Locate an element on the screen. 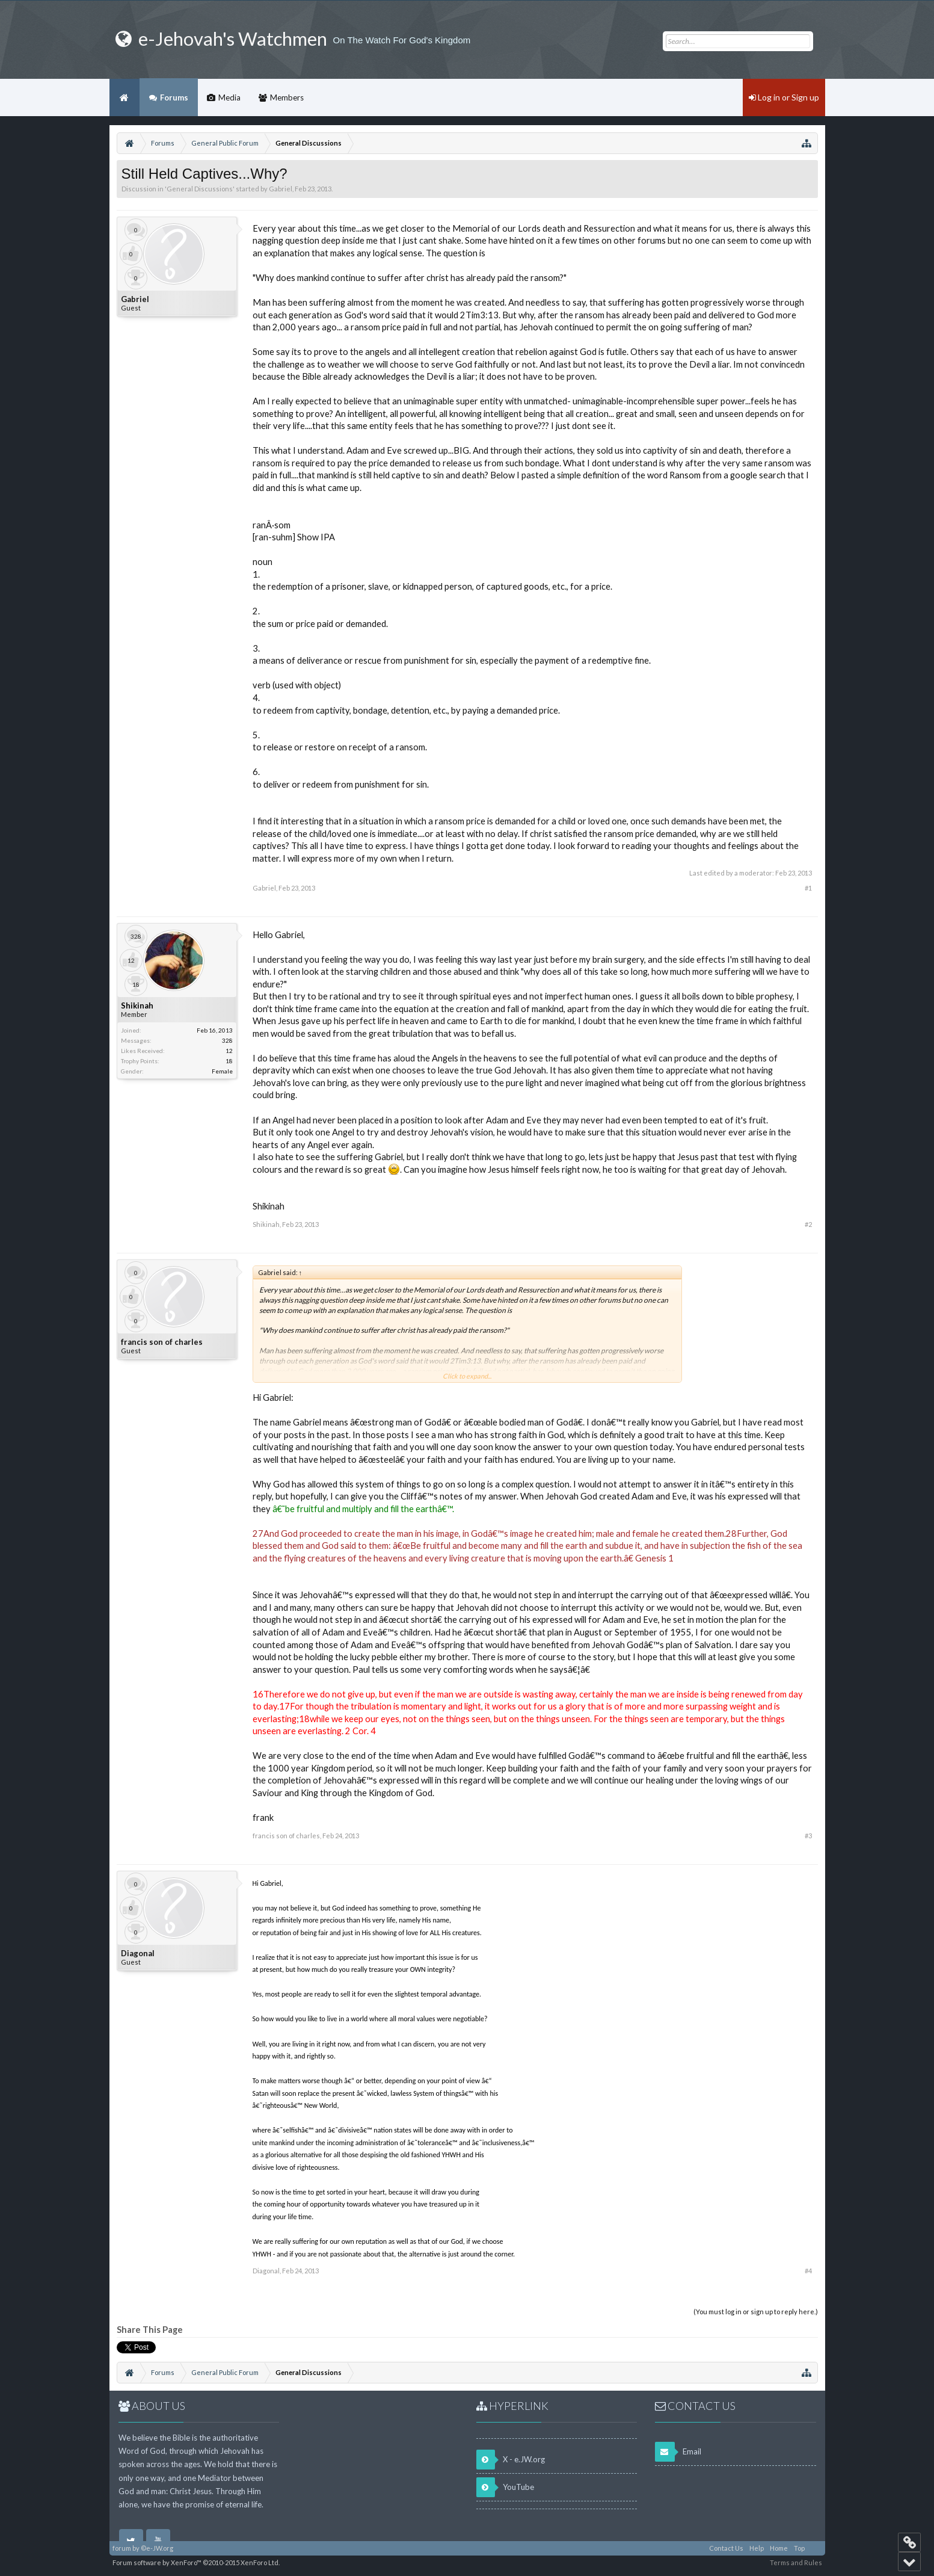 This screenshot has height=2576, width=934. francis son of charles is located at coordinates (162, 1342).